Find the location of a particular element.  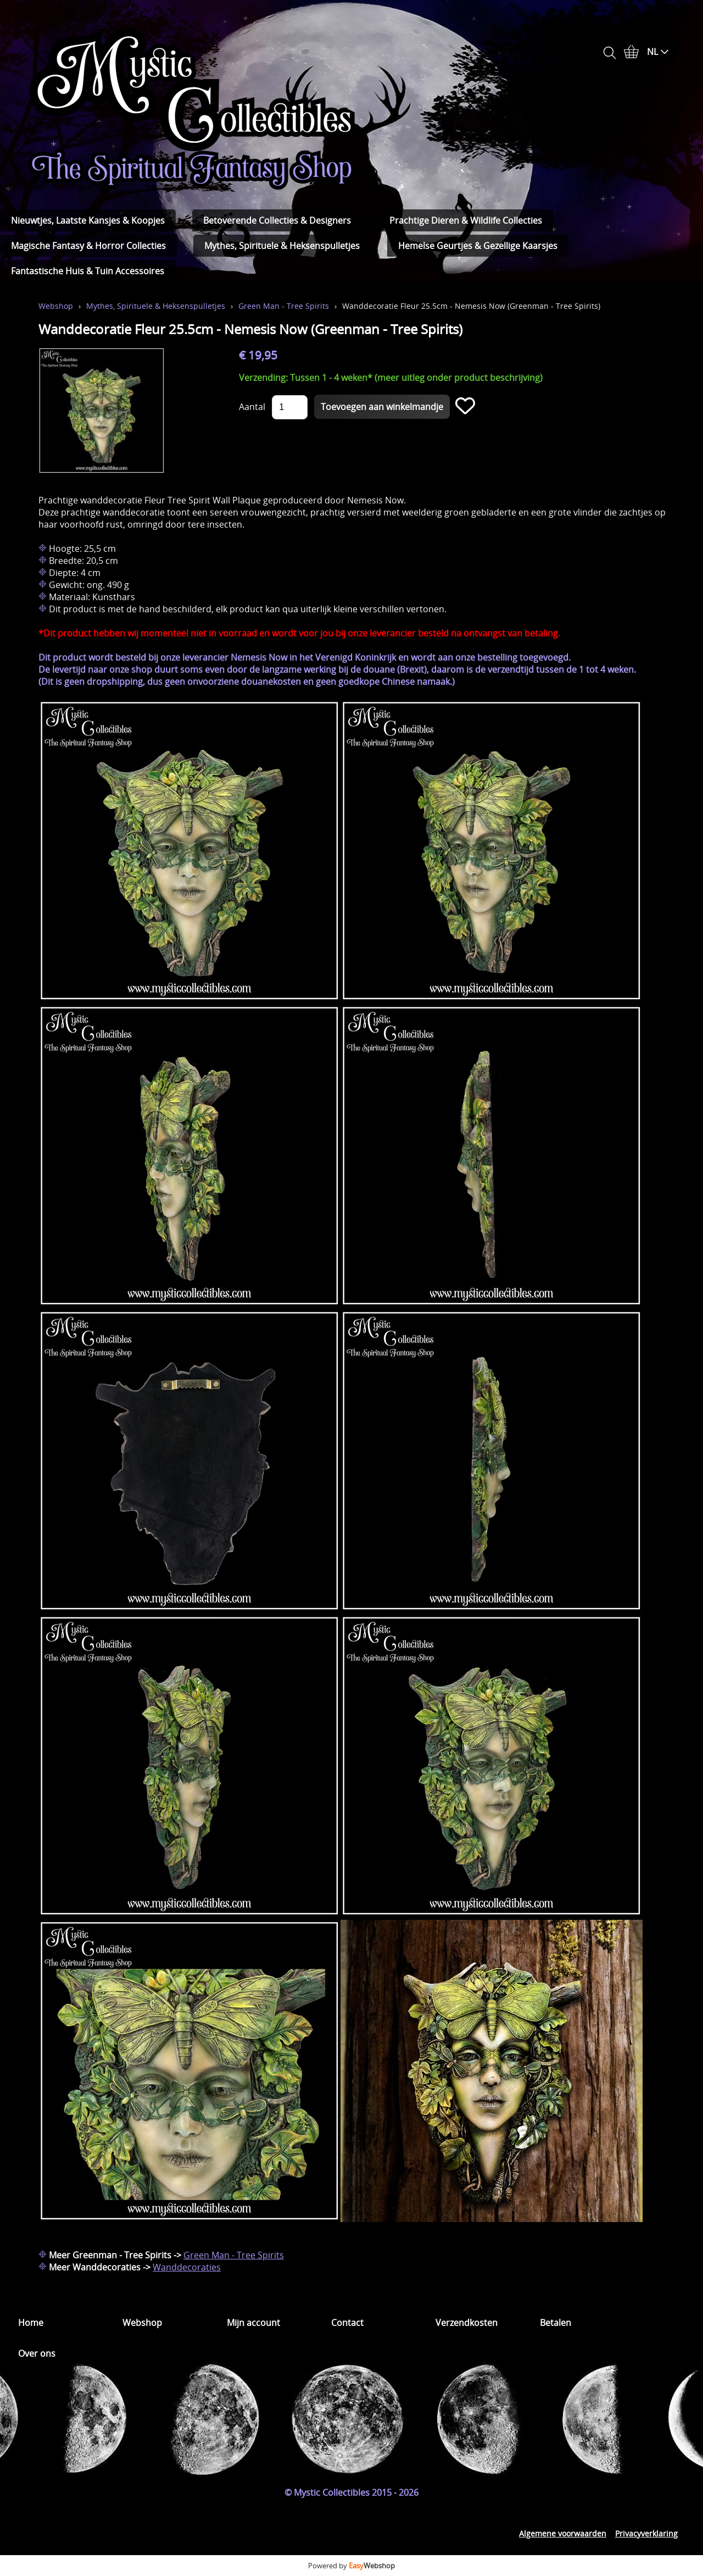

Algemene voorwaarden is located at coordinates (562, 2533).